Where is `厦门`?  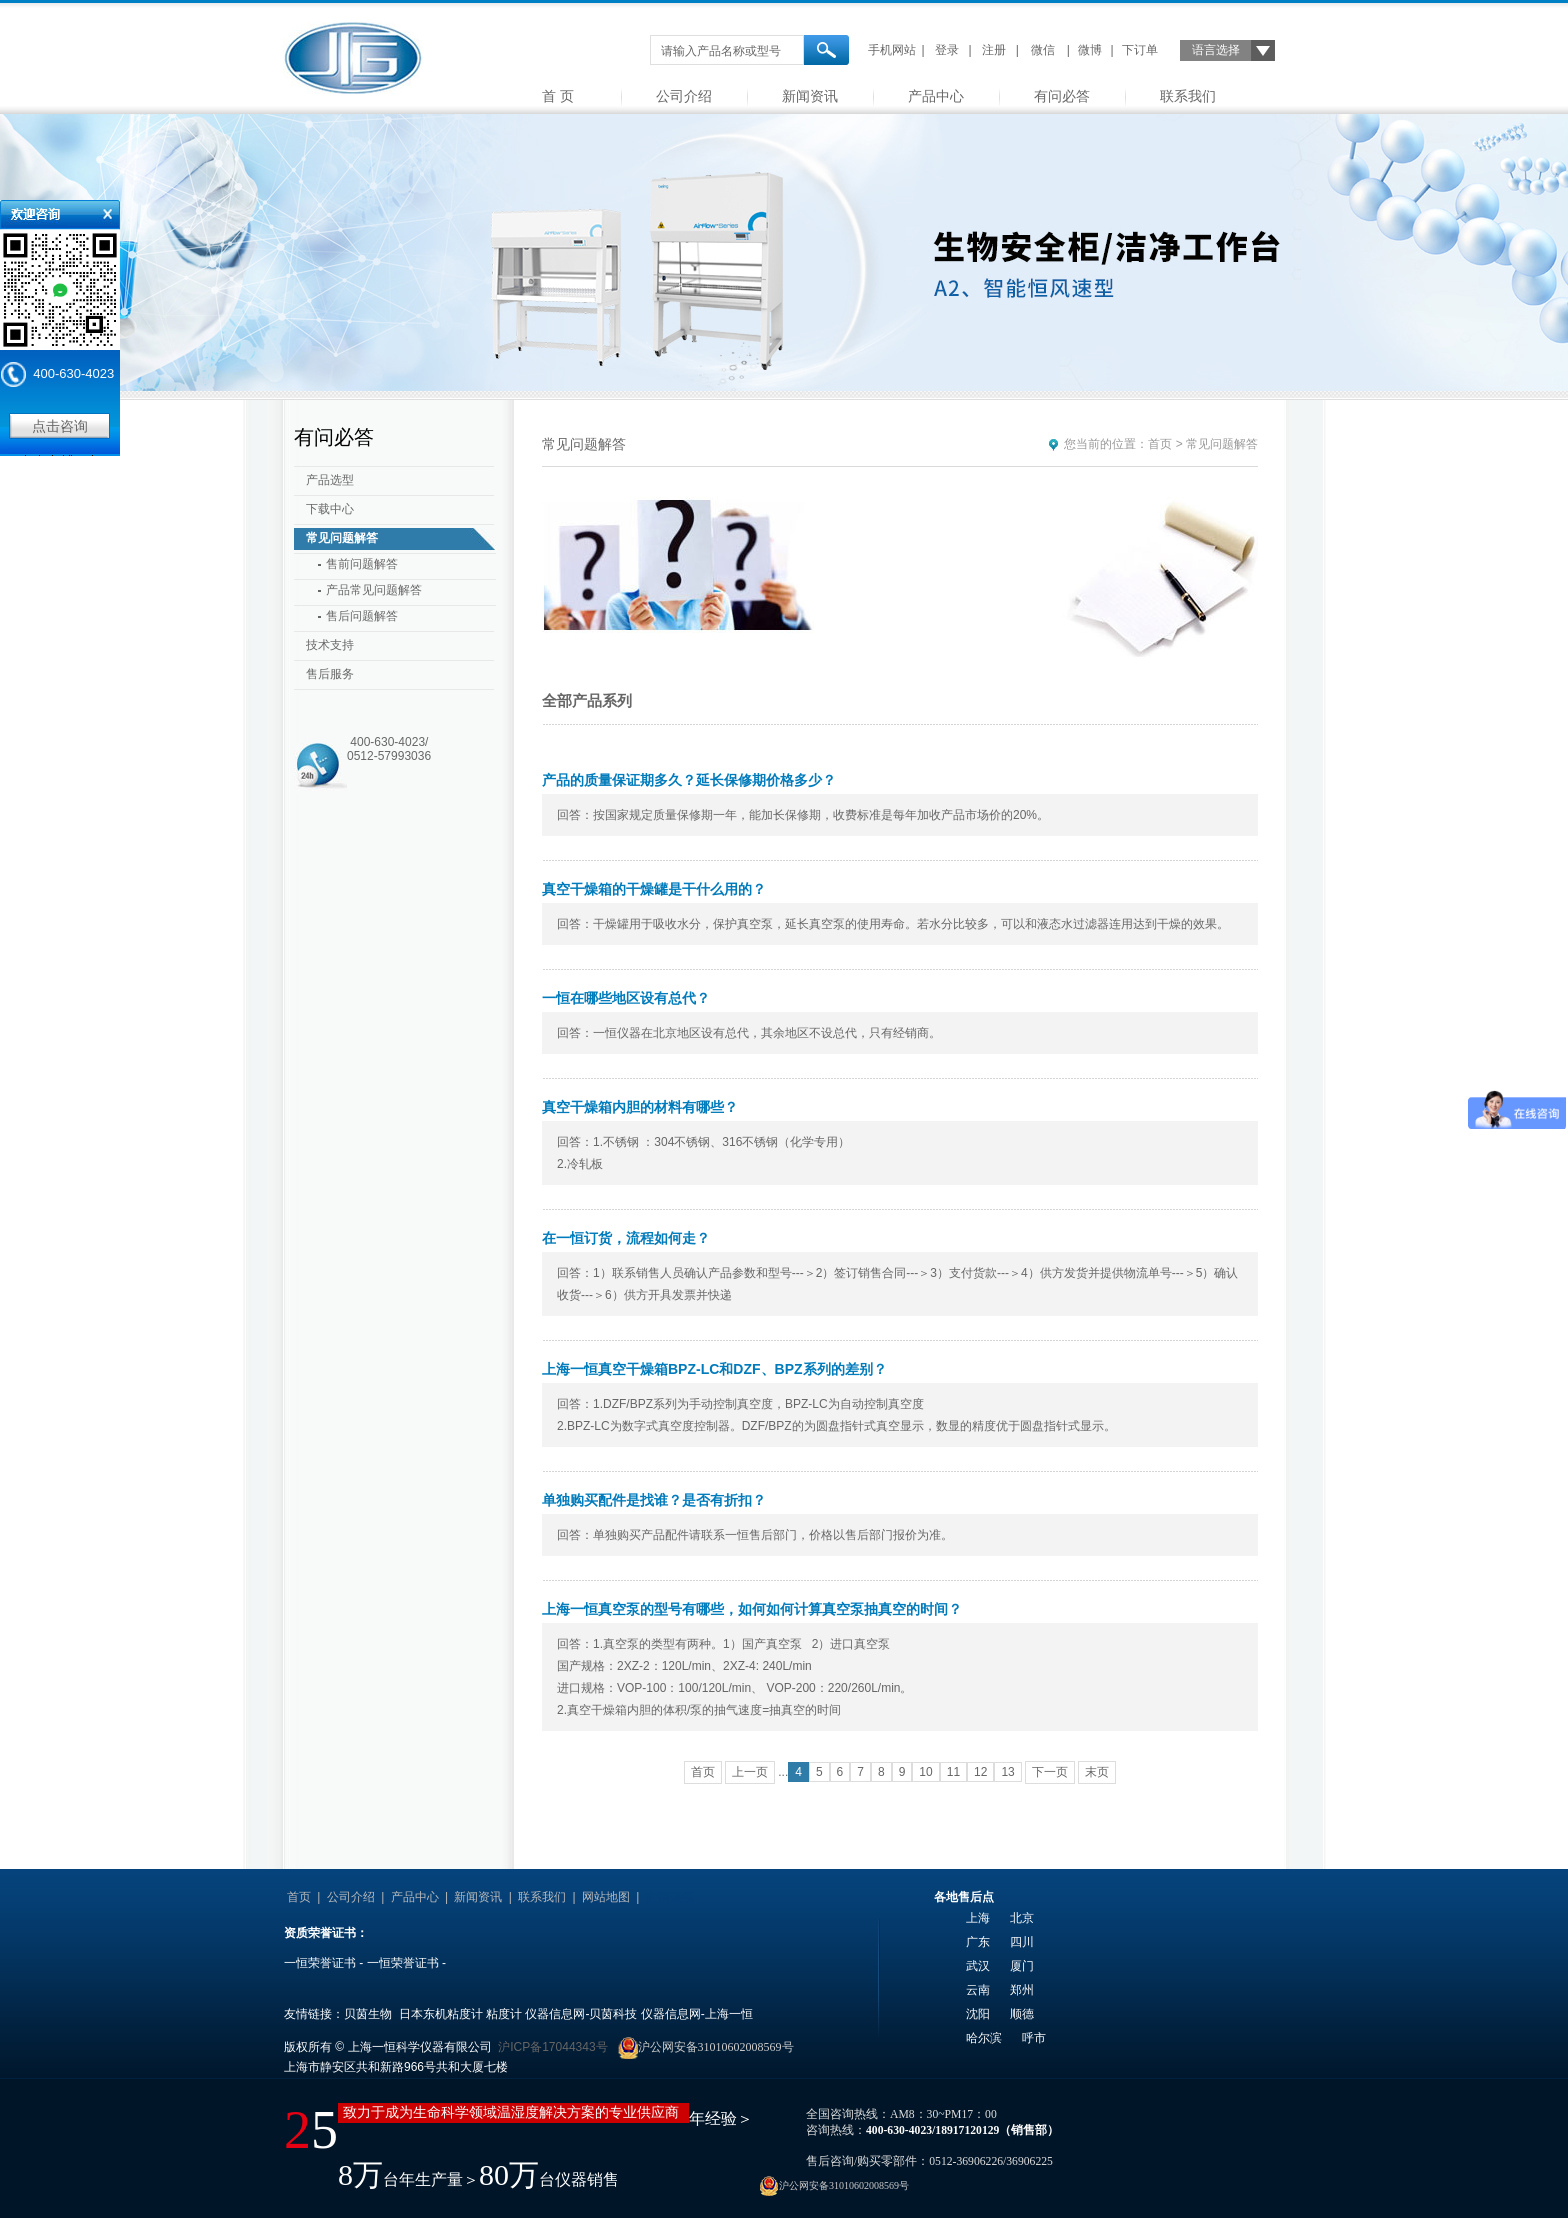
厦门 is located at coordinates (1022, 1966).